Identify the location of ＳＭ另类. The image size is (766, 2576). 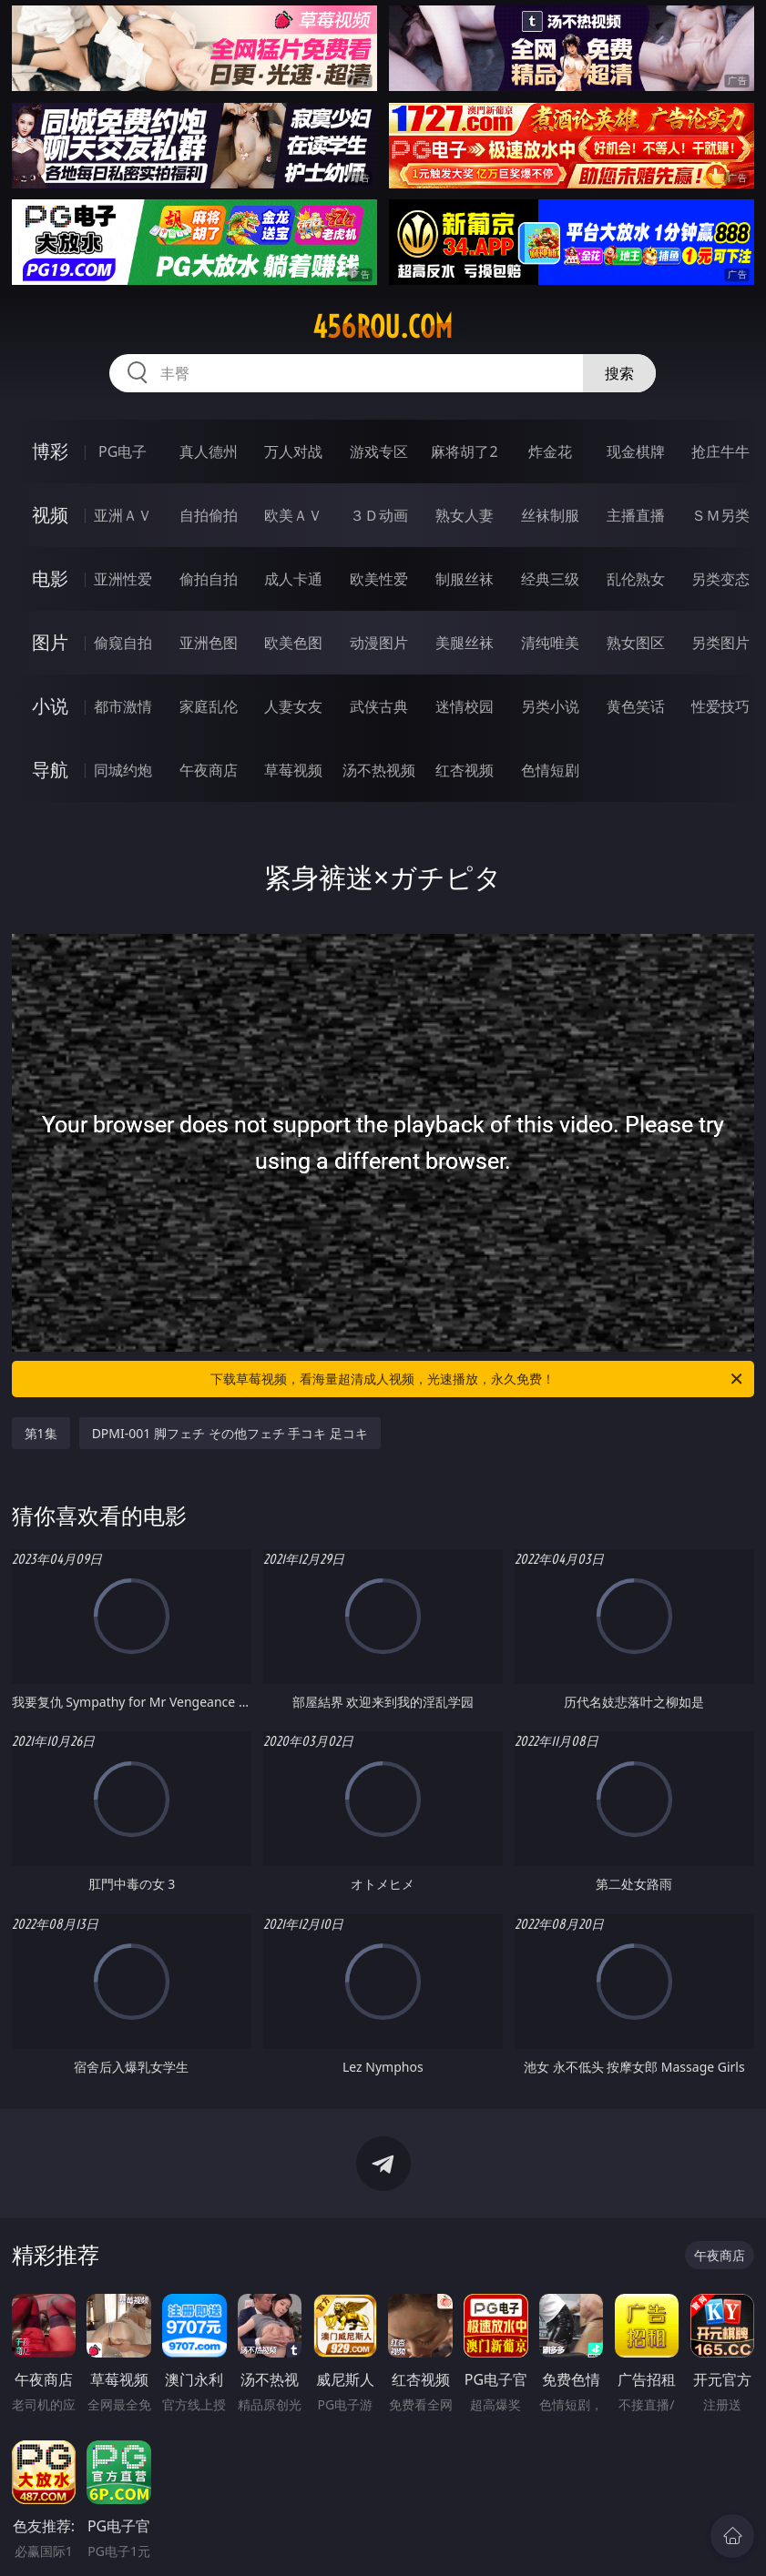
(720, 515).